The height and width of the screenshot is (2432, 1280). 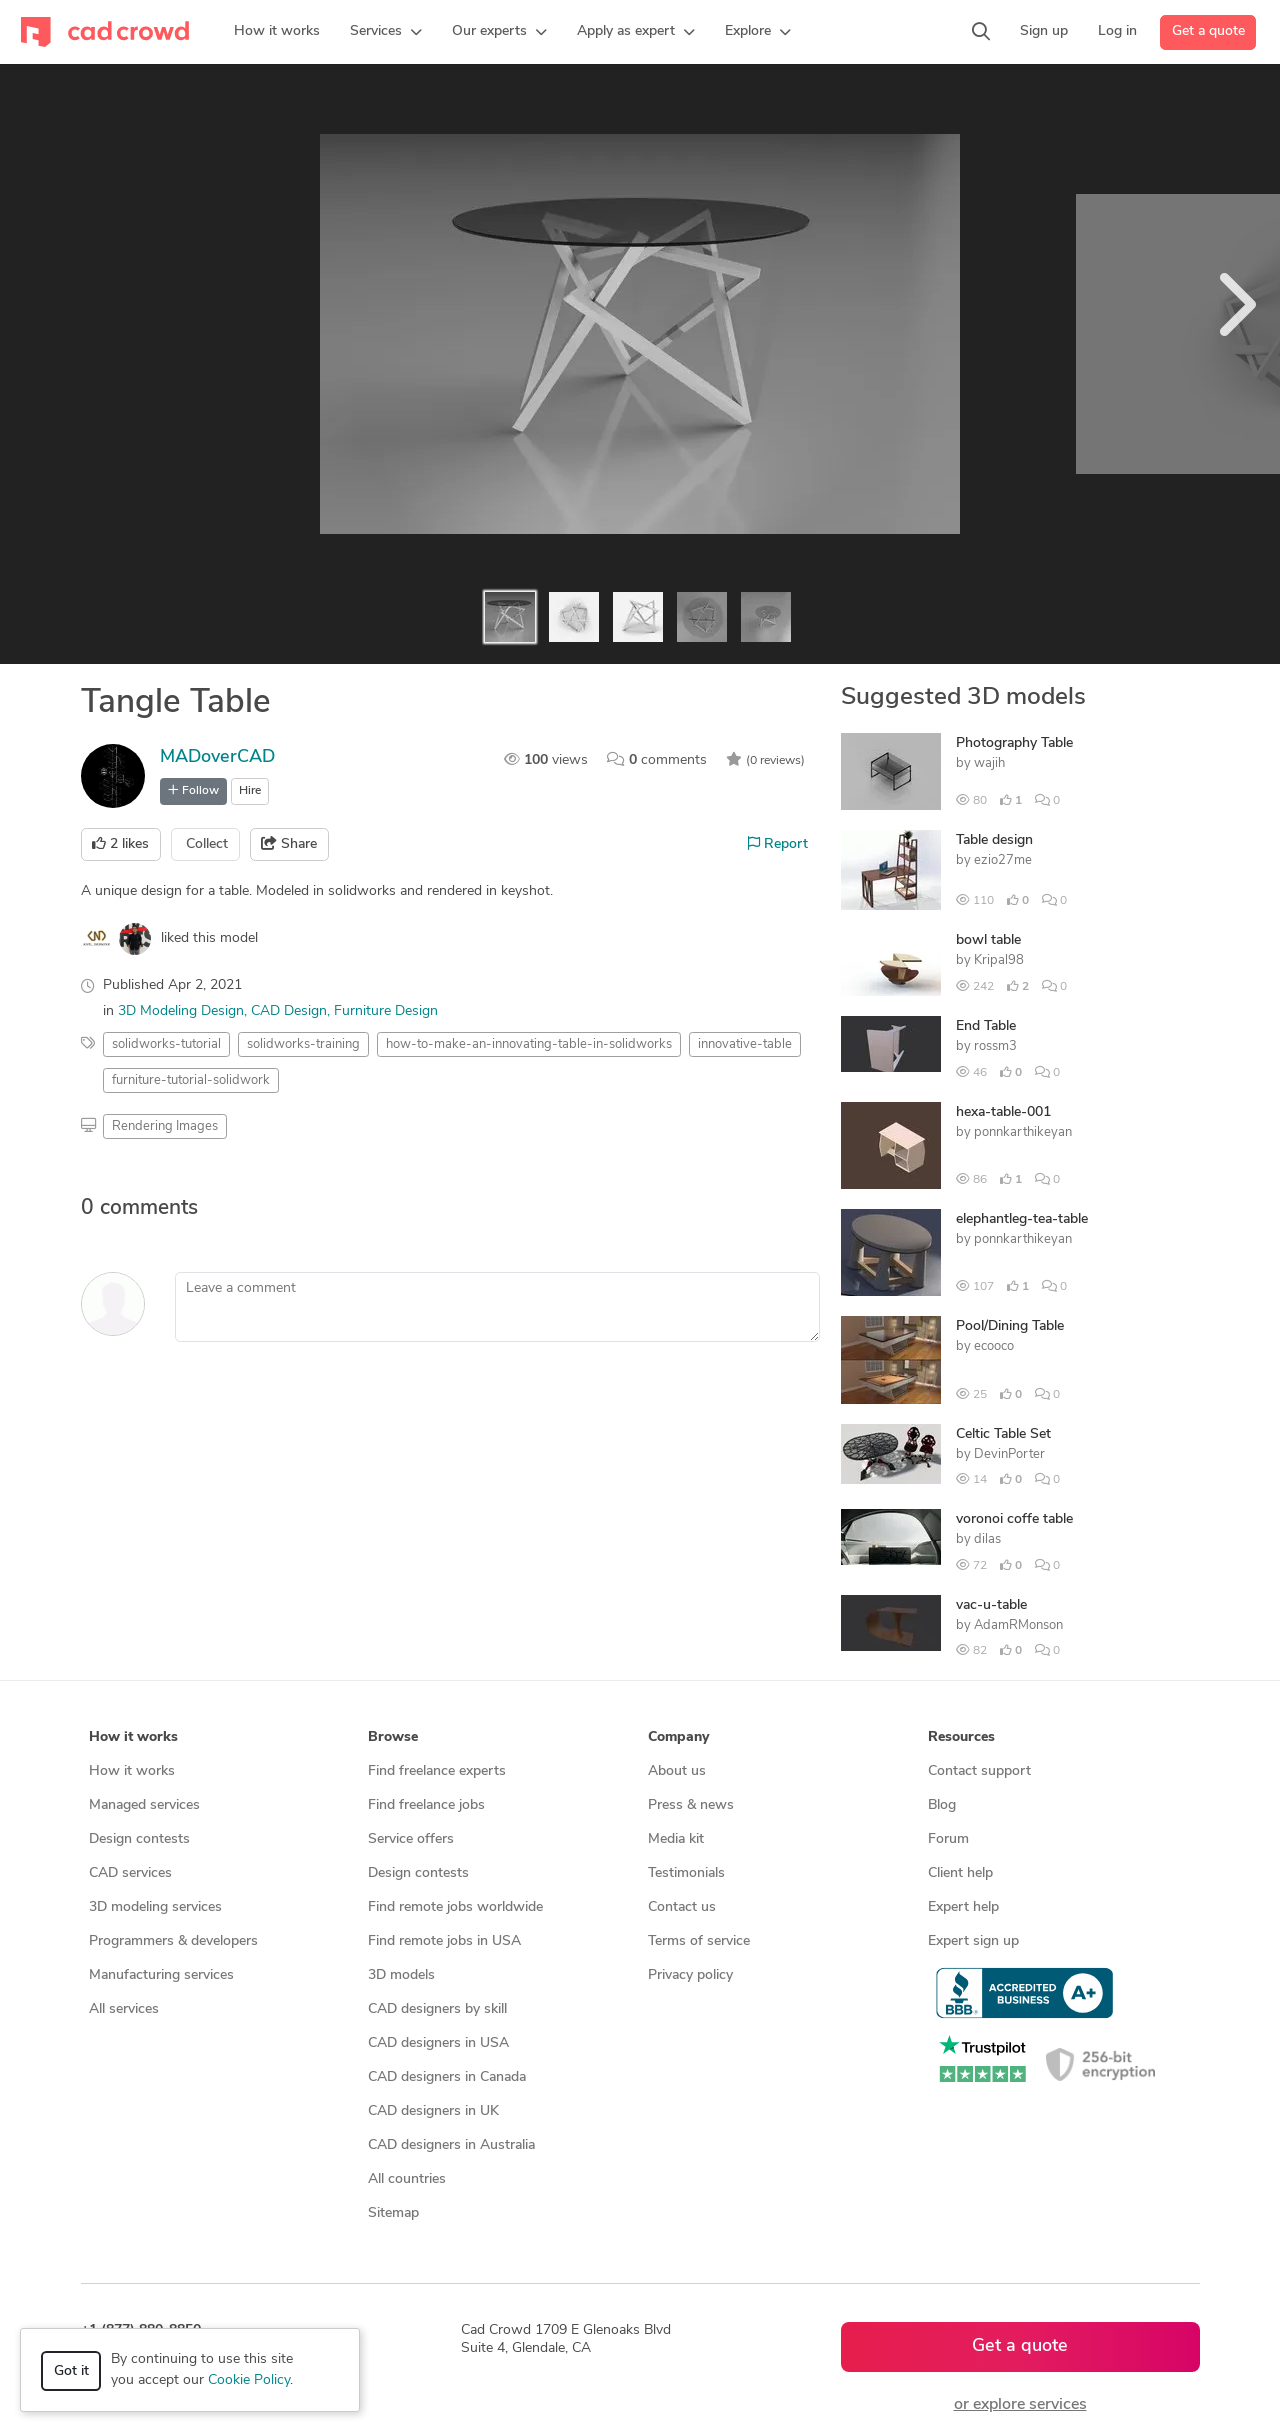 I want to click on Cookie Policy, so click(x=249, y=2380).